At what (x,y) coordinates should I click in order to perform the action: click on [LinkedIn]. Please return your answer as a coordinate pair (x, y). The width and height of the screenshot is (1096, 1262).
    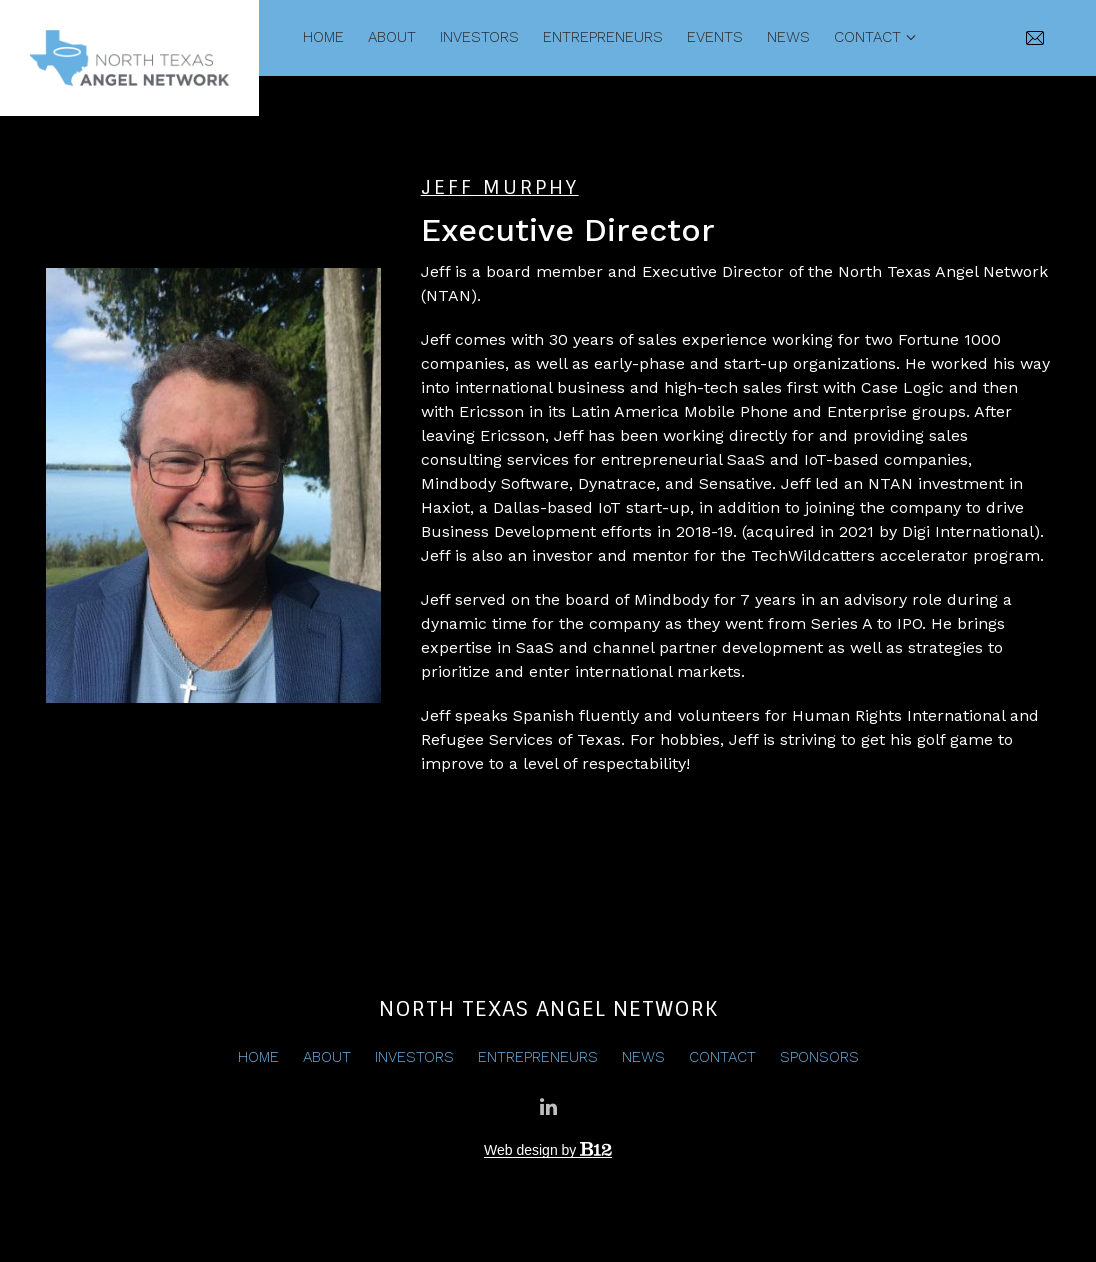
    Looking at the image, I should click on (548, 1107).